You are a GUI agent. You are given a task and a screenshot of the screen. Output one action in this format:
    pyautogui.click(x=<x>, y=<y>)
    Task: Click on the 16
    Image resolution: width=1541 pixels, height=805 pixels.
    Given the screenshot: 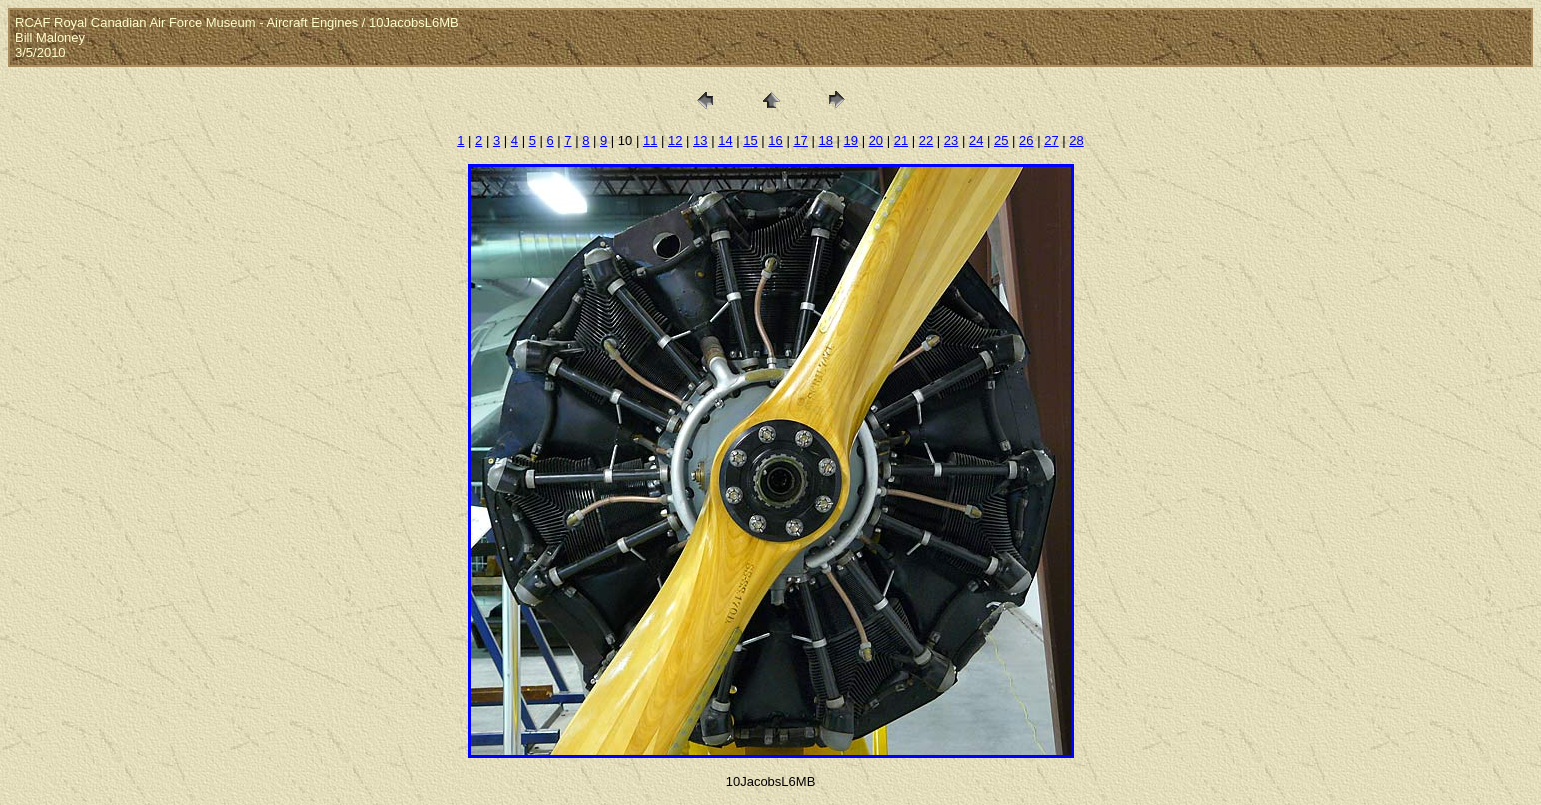 What is the action you would take?
    pyautogui.click(x=775, y=140)
    